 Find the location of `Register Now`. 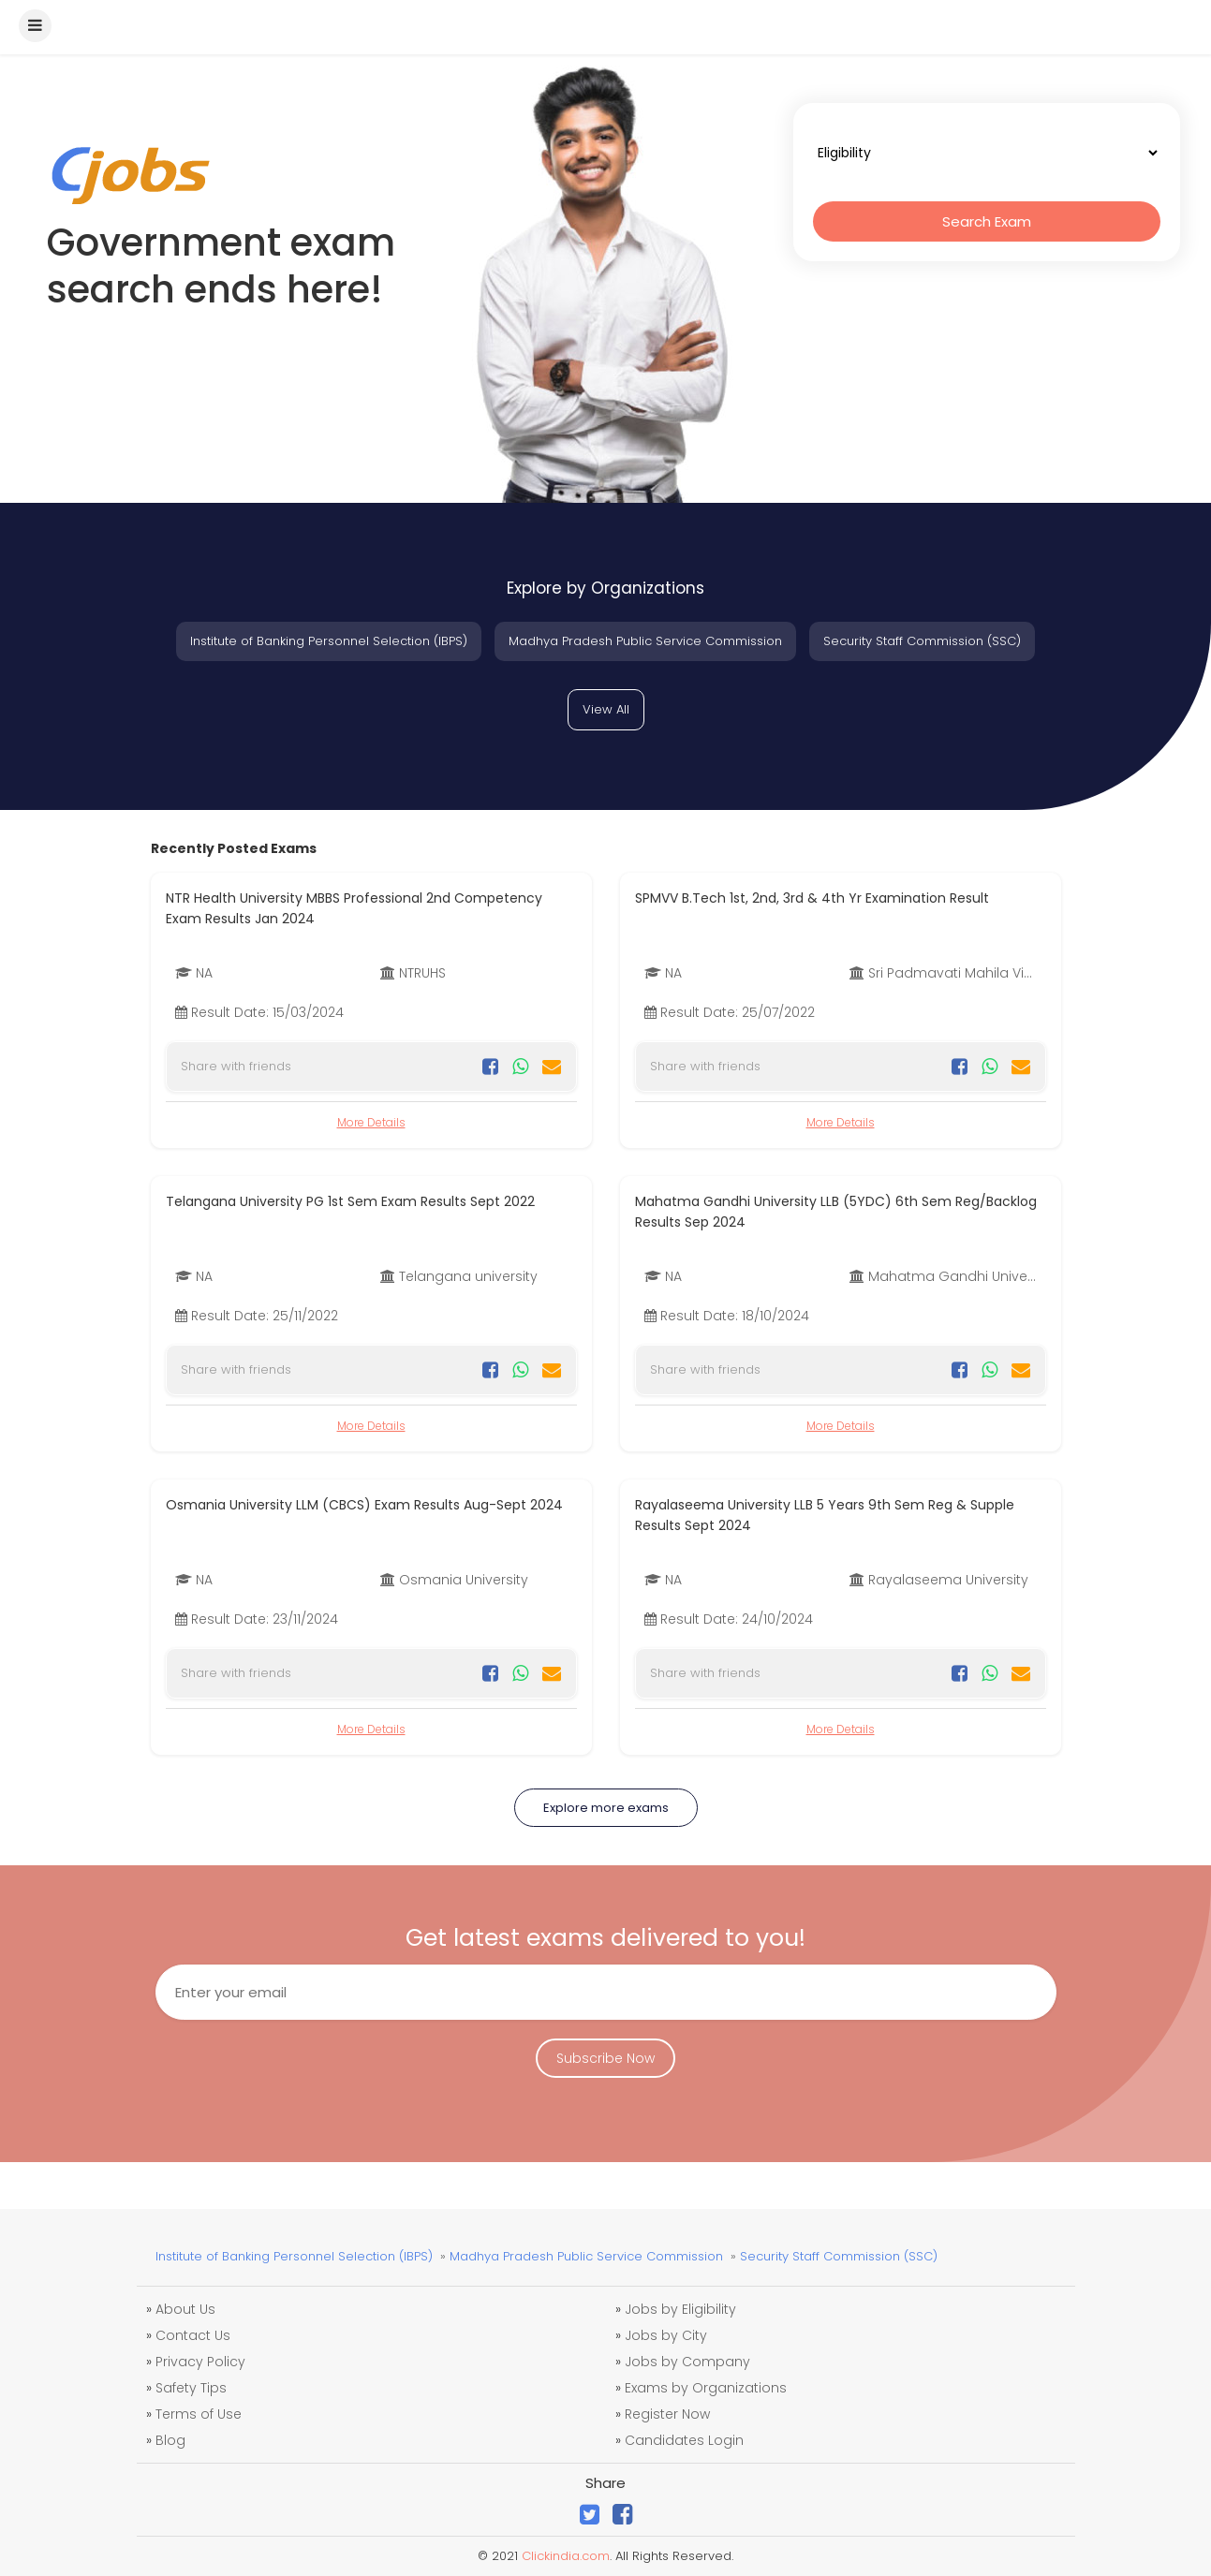

Register Now is located at coordinates (667, 2414).